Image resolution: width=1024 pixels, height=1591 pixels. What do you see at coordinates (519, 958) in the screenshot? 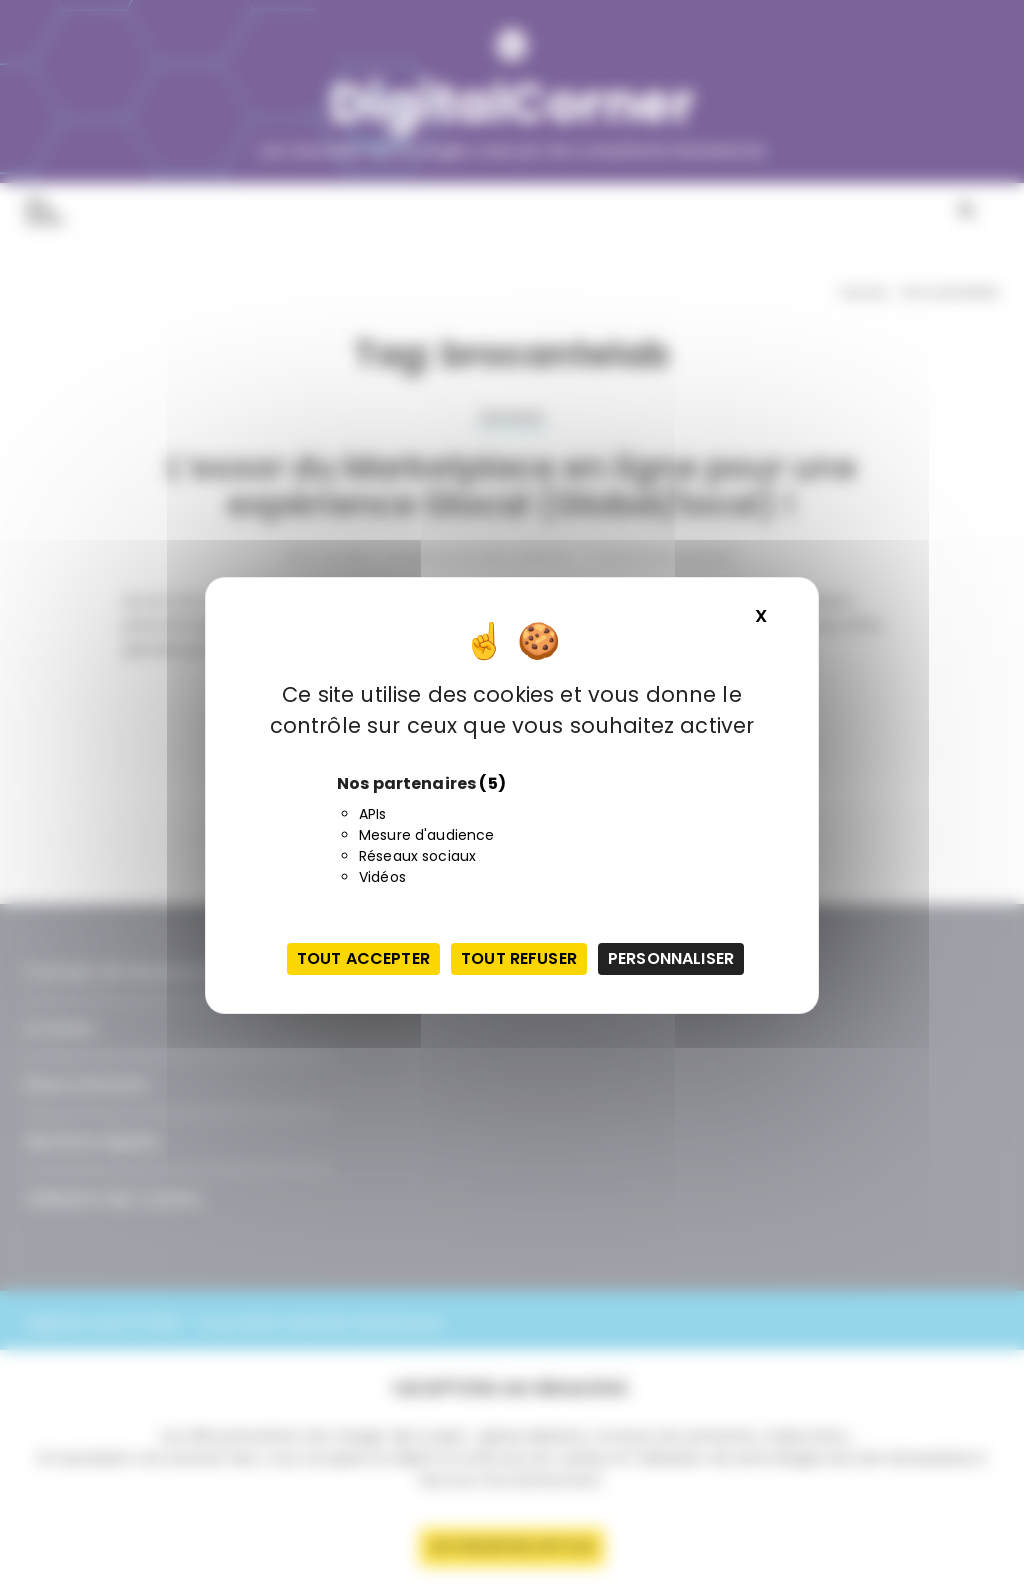
I see `Tout refuser [Cookies : Tout refuser]` at bounding box center [519, 958].